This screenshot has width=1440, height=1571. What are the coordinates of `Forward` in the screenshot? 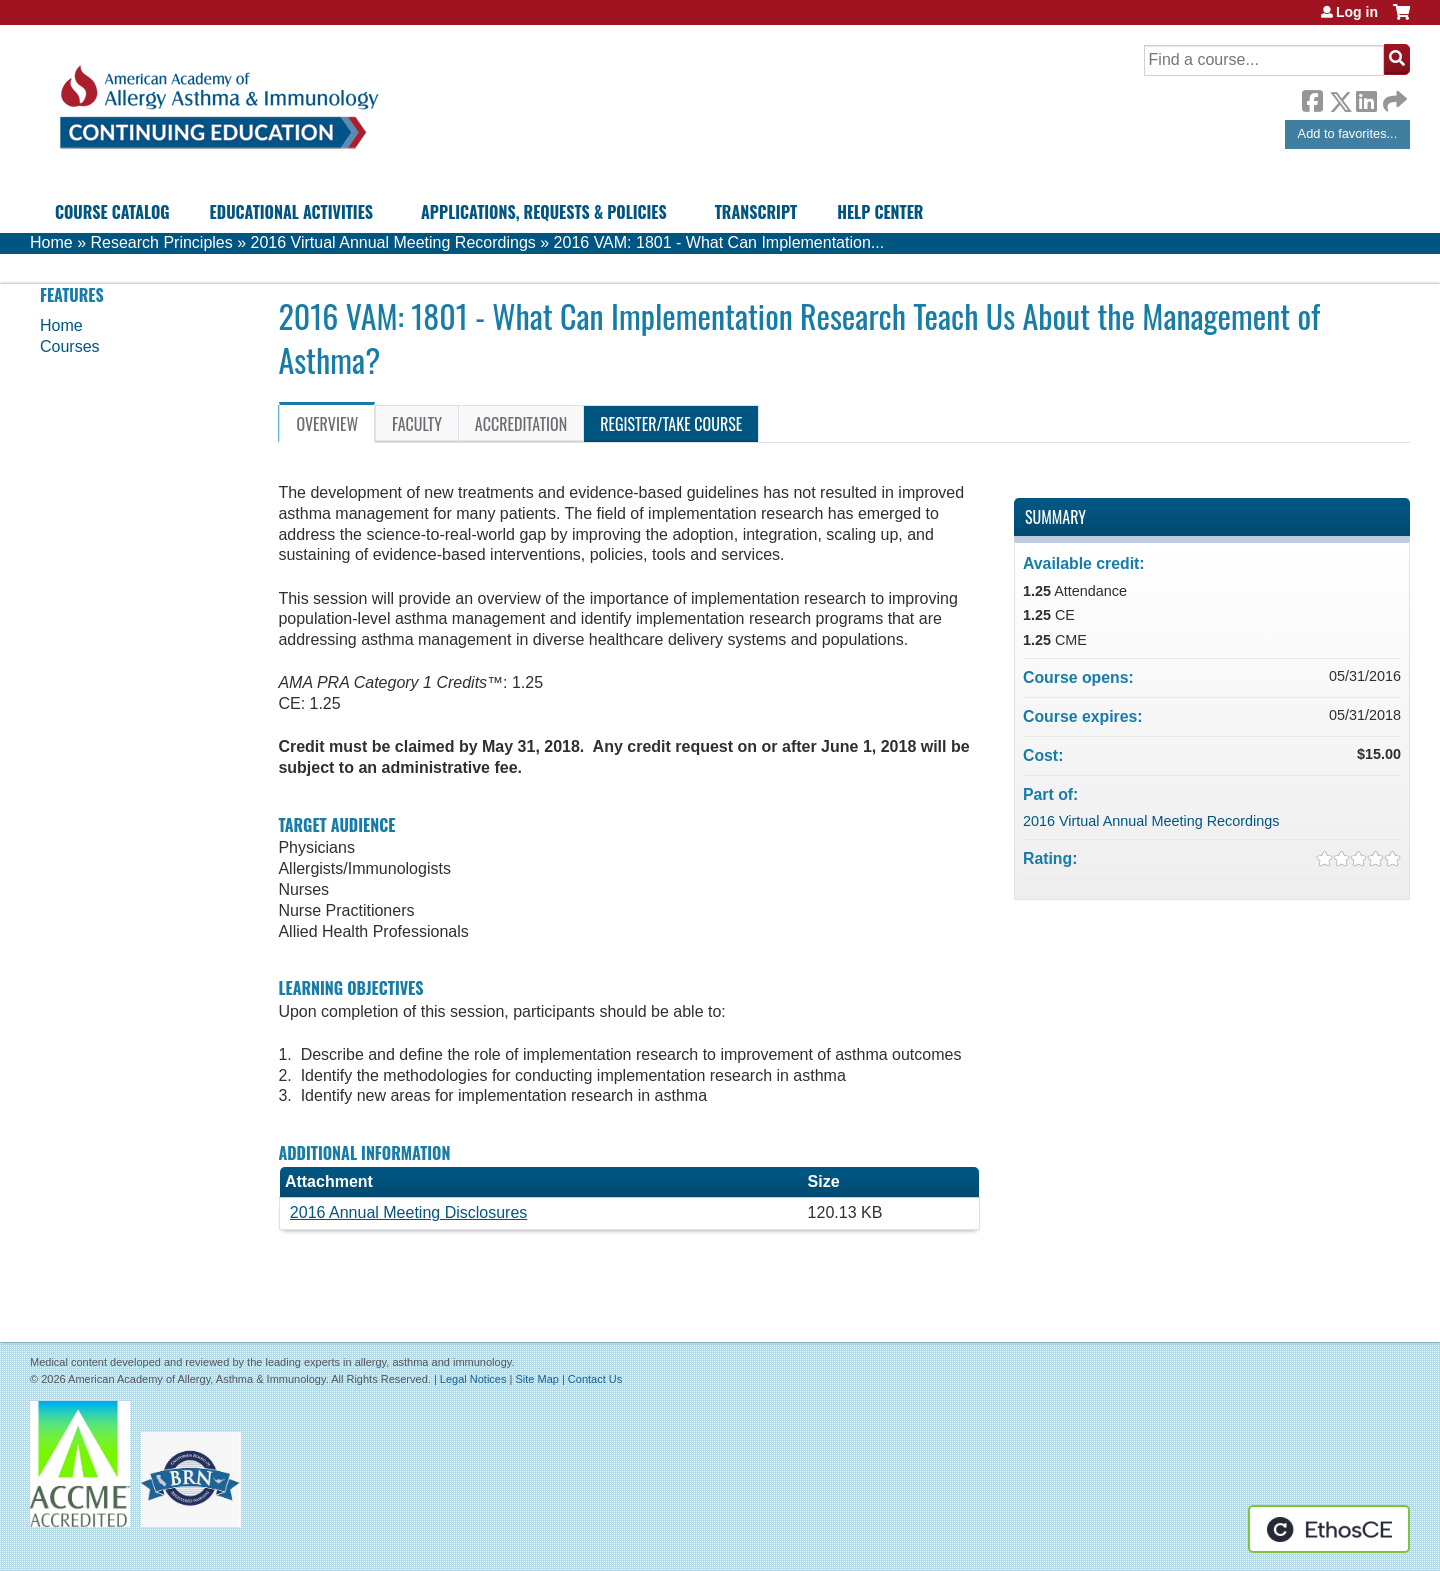 It's located at (1393, 96).